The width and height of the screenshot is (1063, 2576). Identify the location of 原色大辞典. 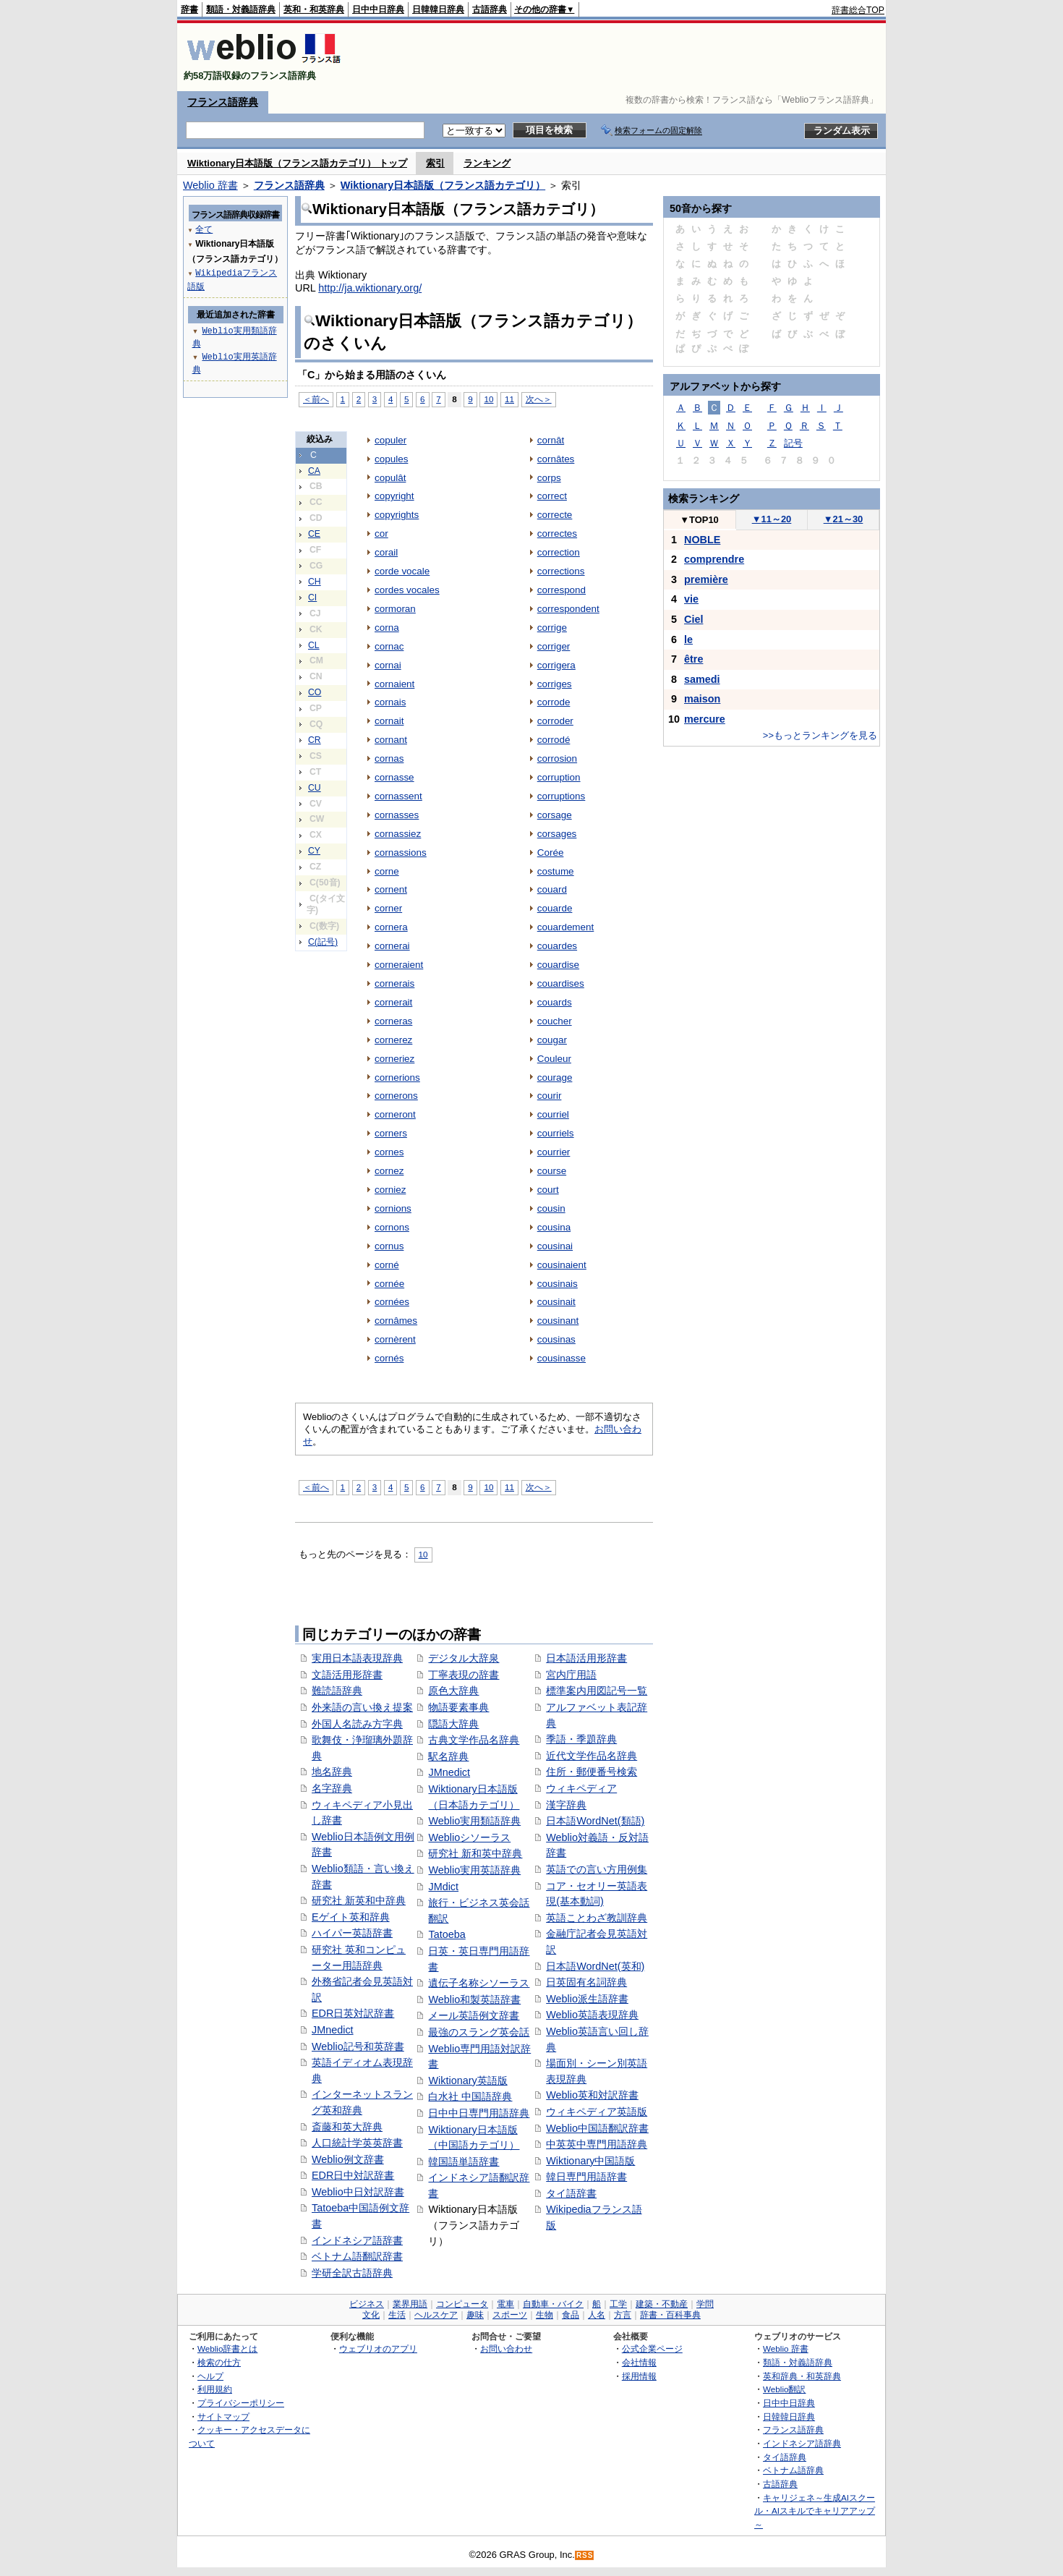
(453, 1690).